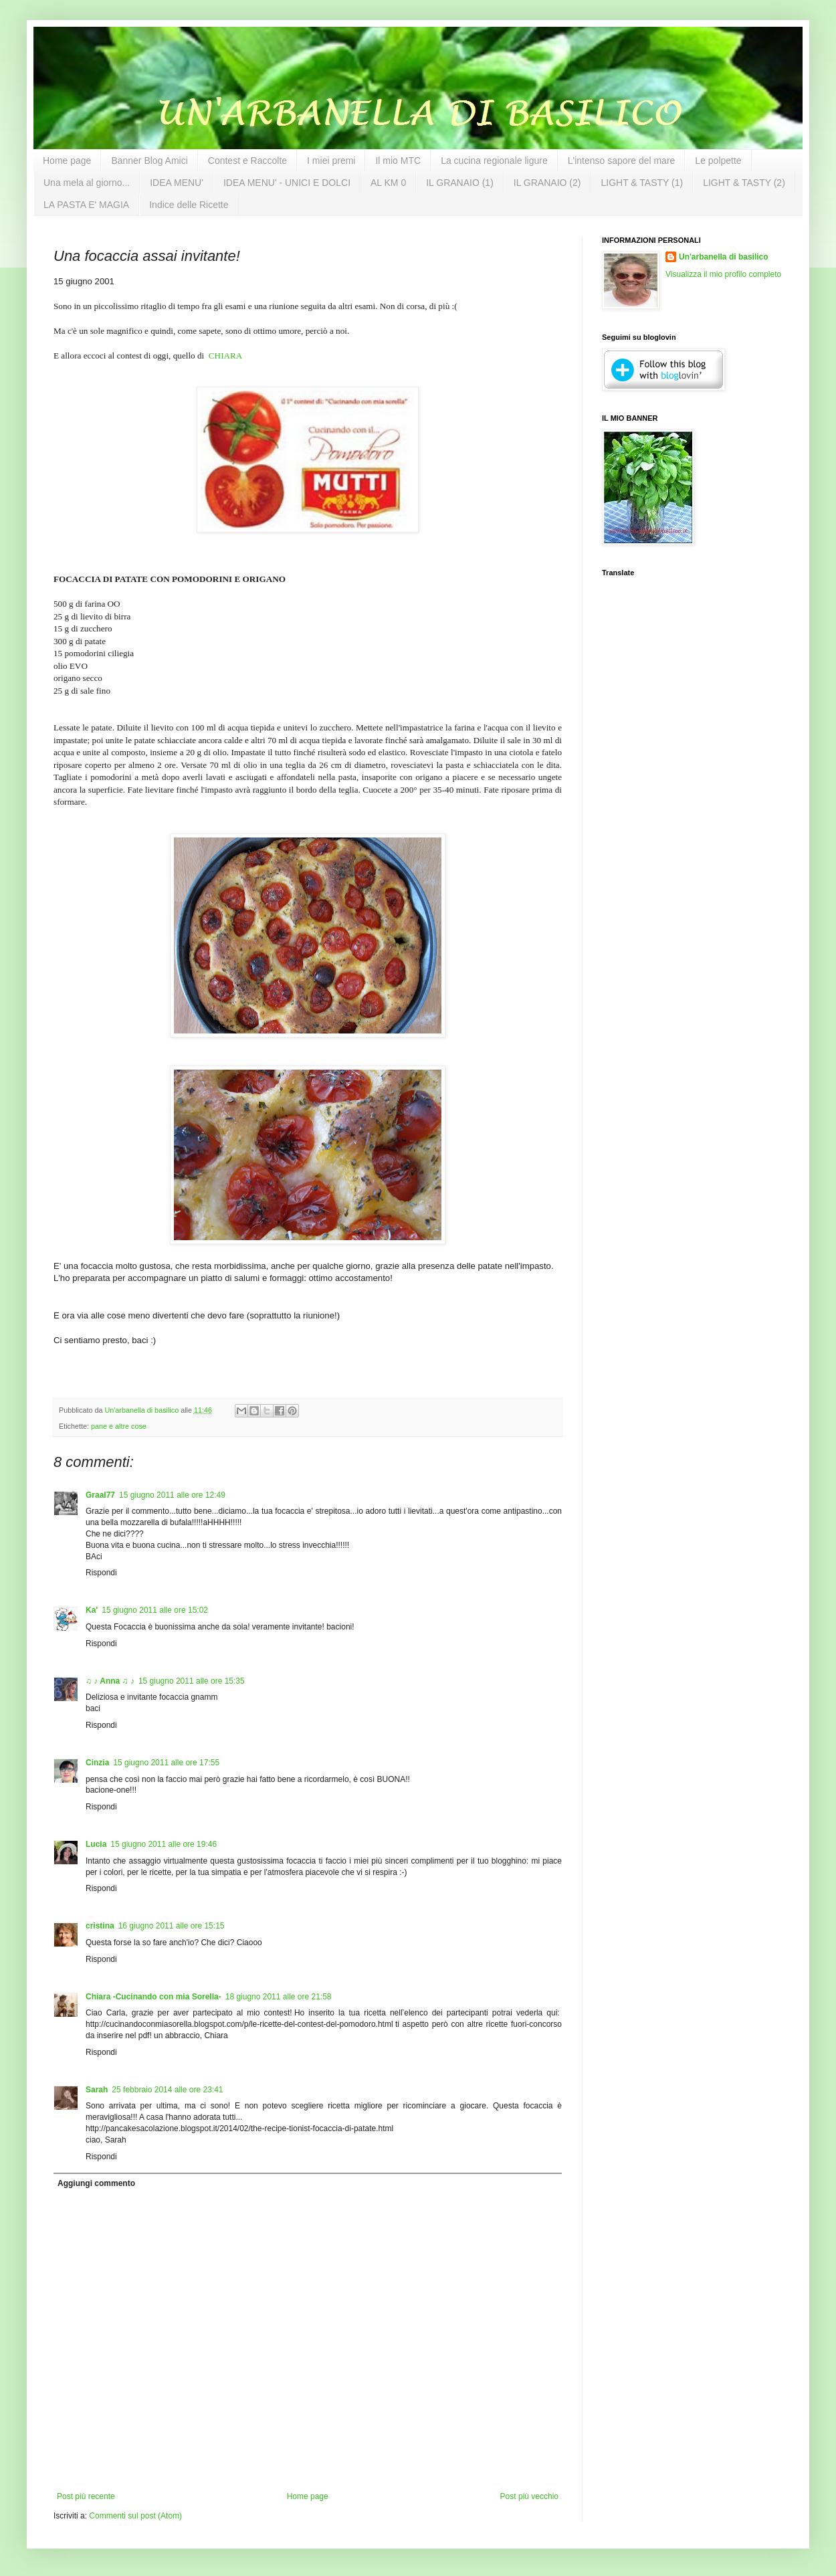 This screenshot has height=2576, width=836. I want to click on 15 giugno 2011 alle ore 15:35, so click(191, 1681).